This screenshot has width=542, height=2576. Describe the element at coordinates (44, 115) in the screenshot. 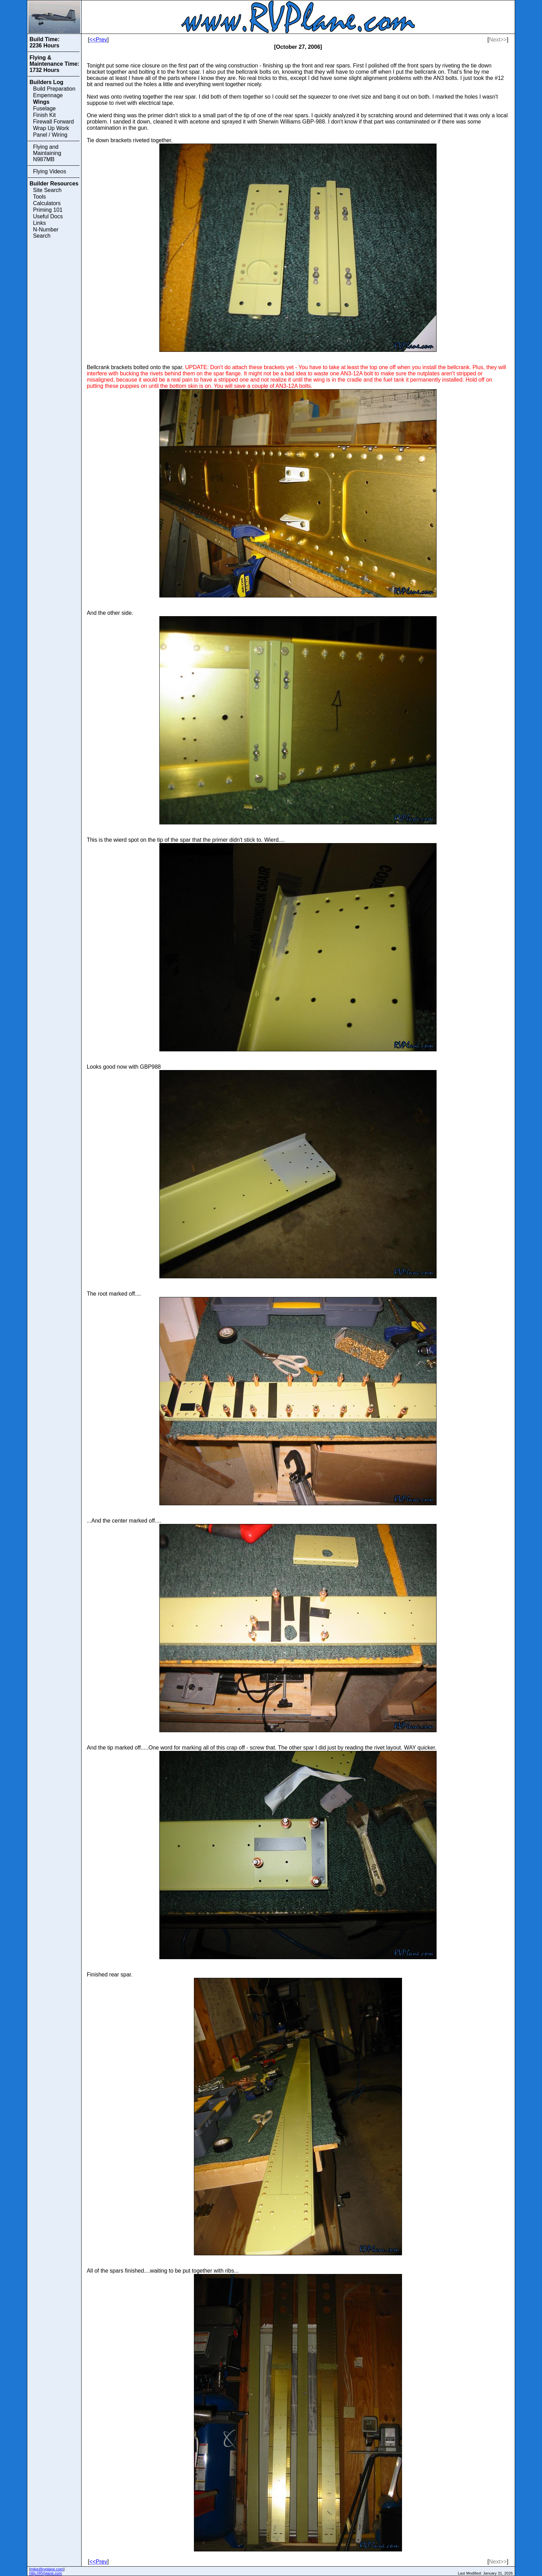

I see `Finish Kit` at that location.